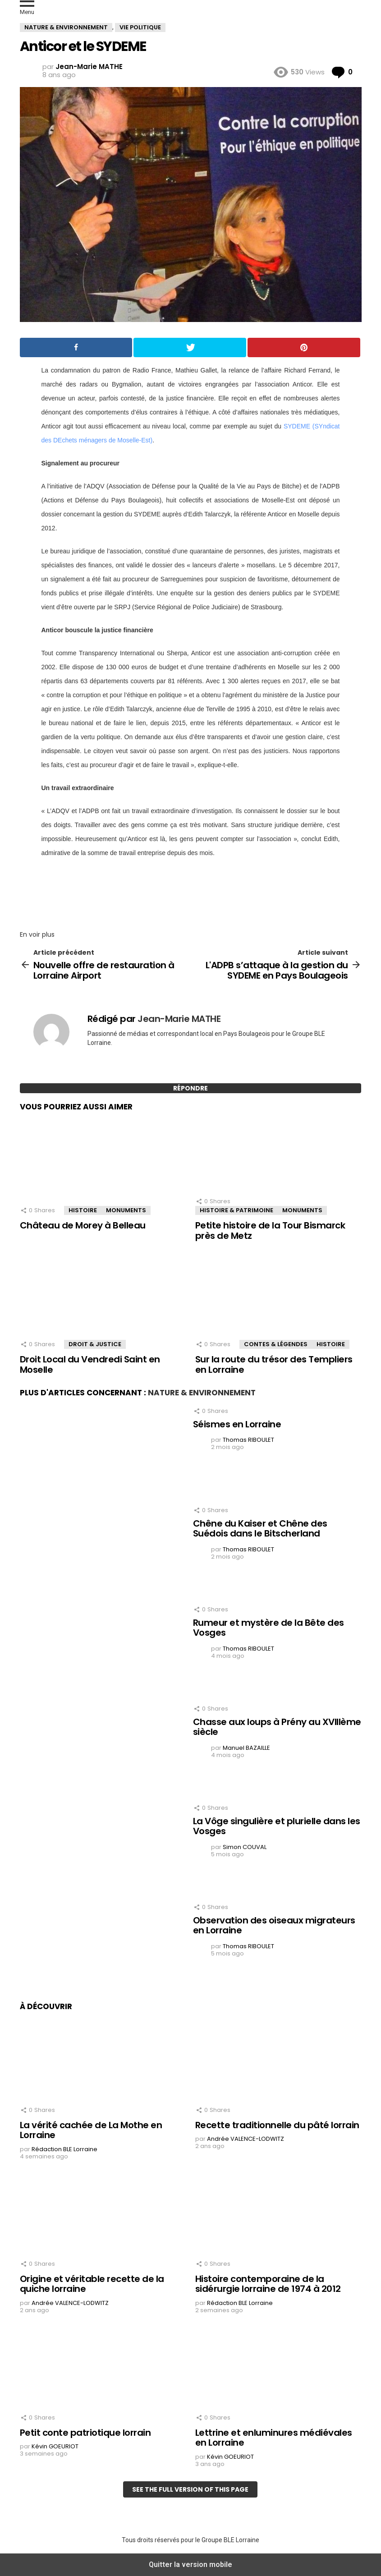  What do you see at coordinates (274, 1364) in the screenshot?
I see `Sur la route du trésor des Templiers en Lorraine` at bounding box center [274, 1364].